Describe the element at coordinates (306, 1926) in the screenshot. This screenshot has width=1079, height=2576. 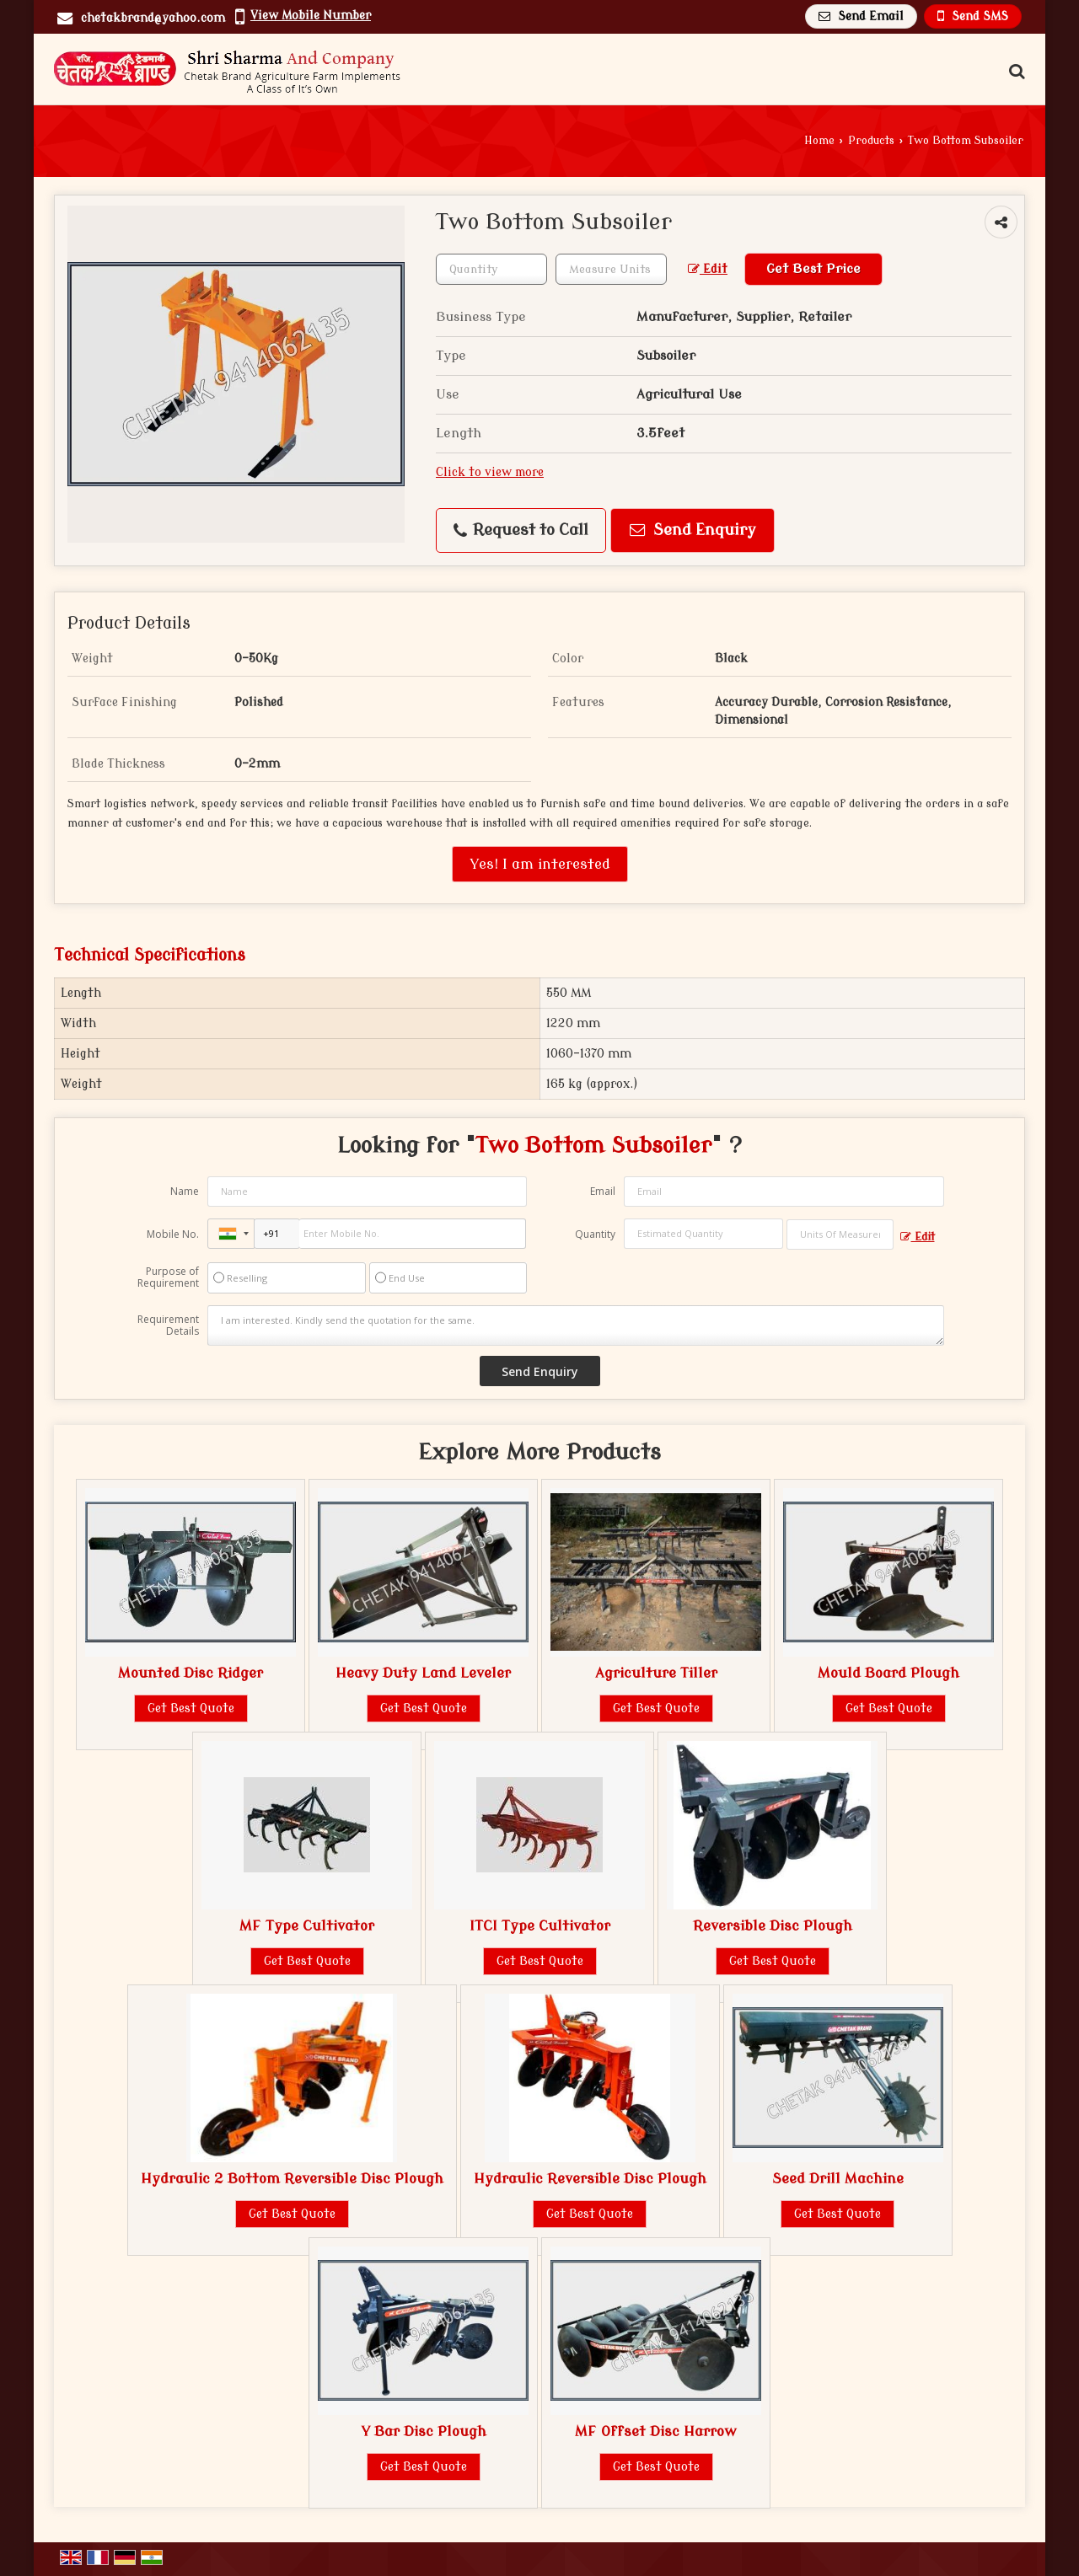
I see `MF Type Cultivator` at that location.